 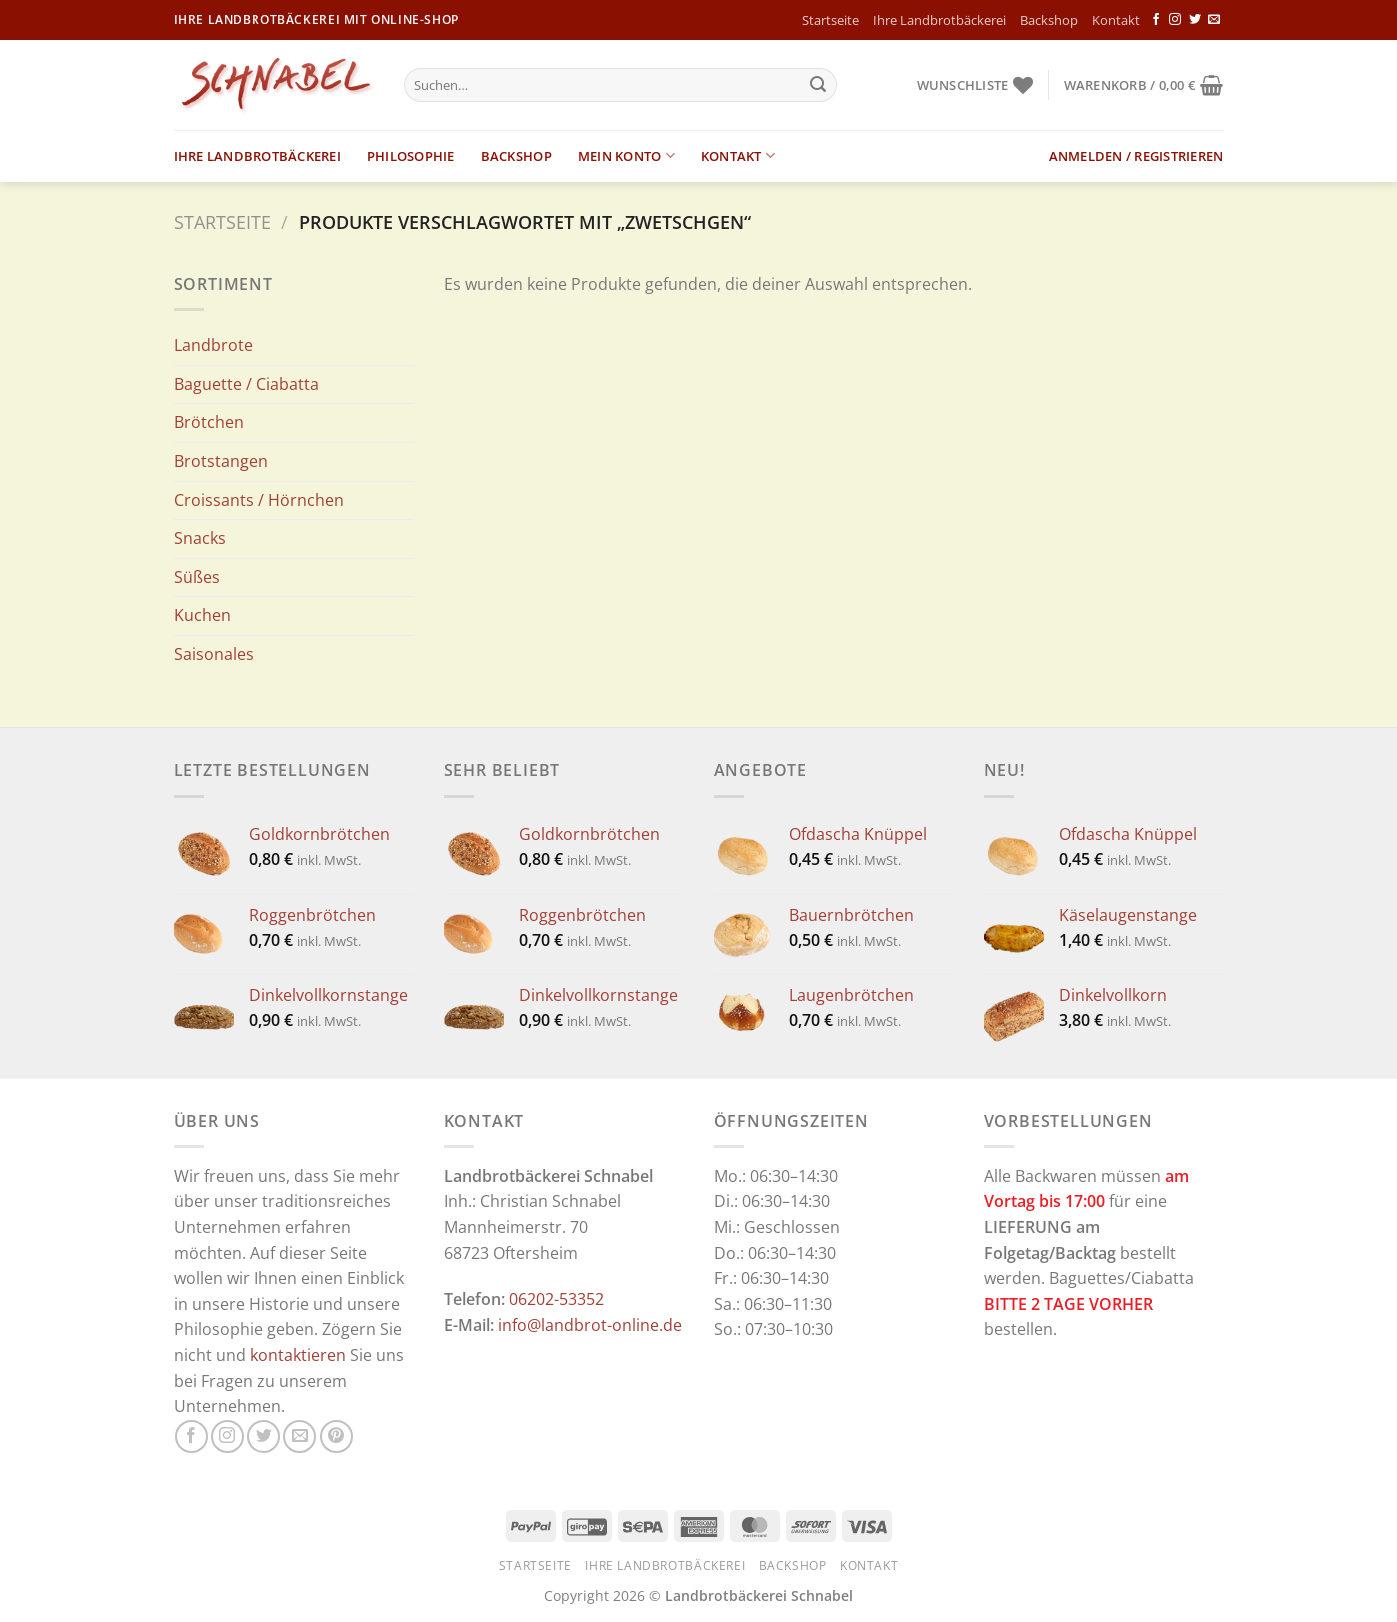 What do you see at coordinates (200, 538) in the screenshot?
I see `Snacks` at bounding box center [200, 538].